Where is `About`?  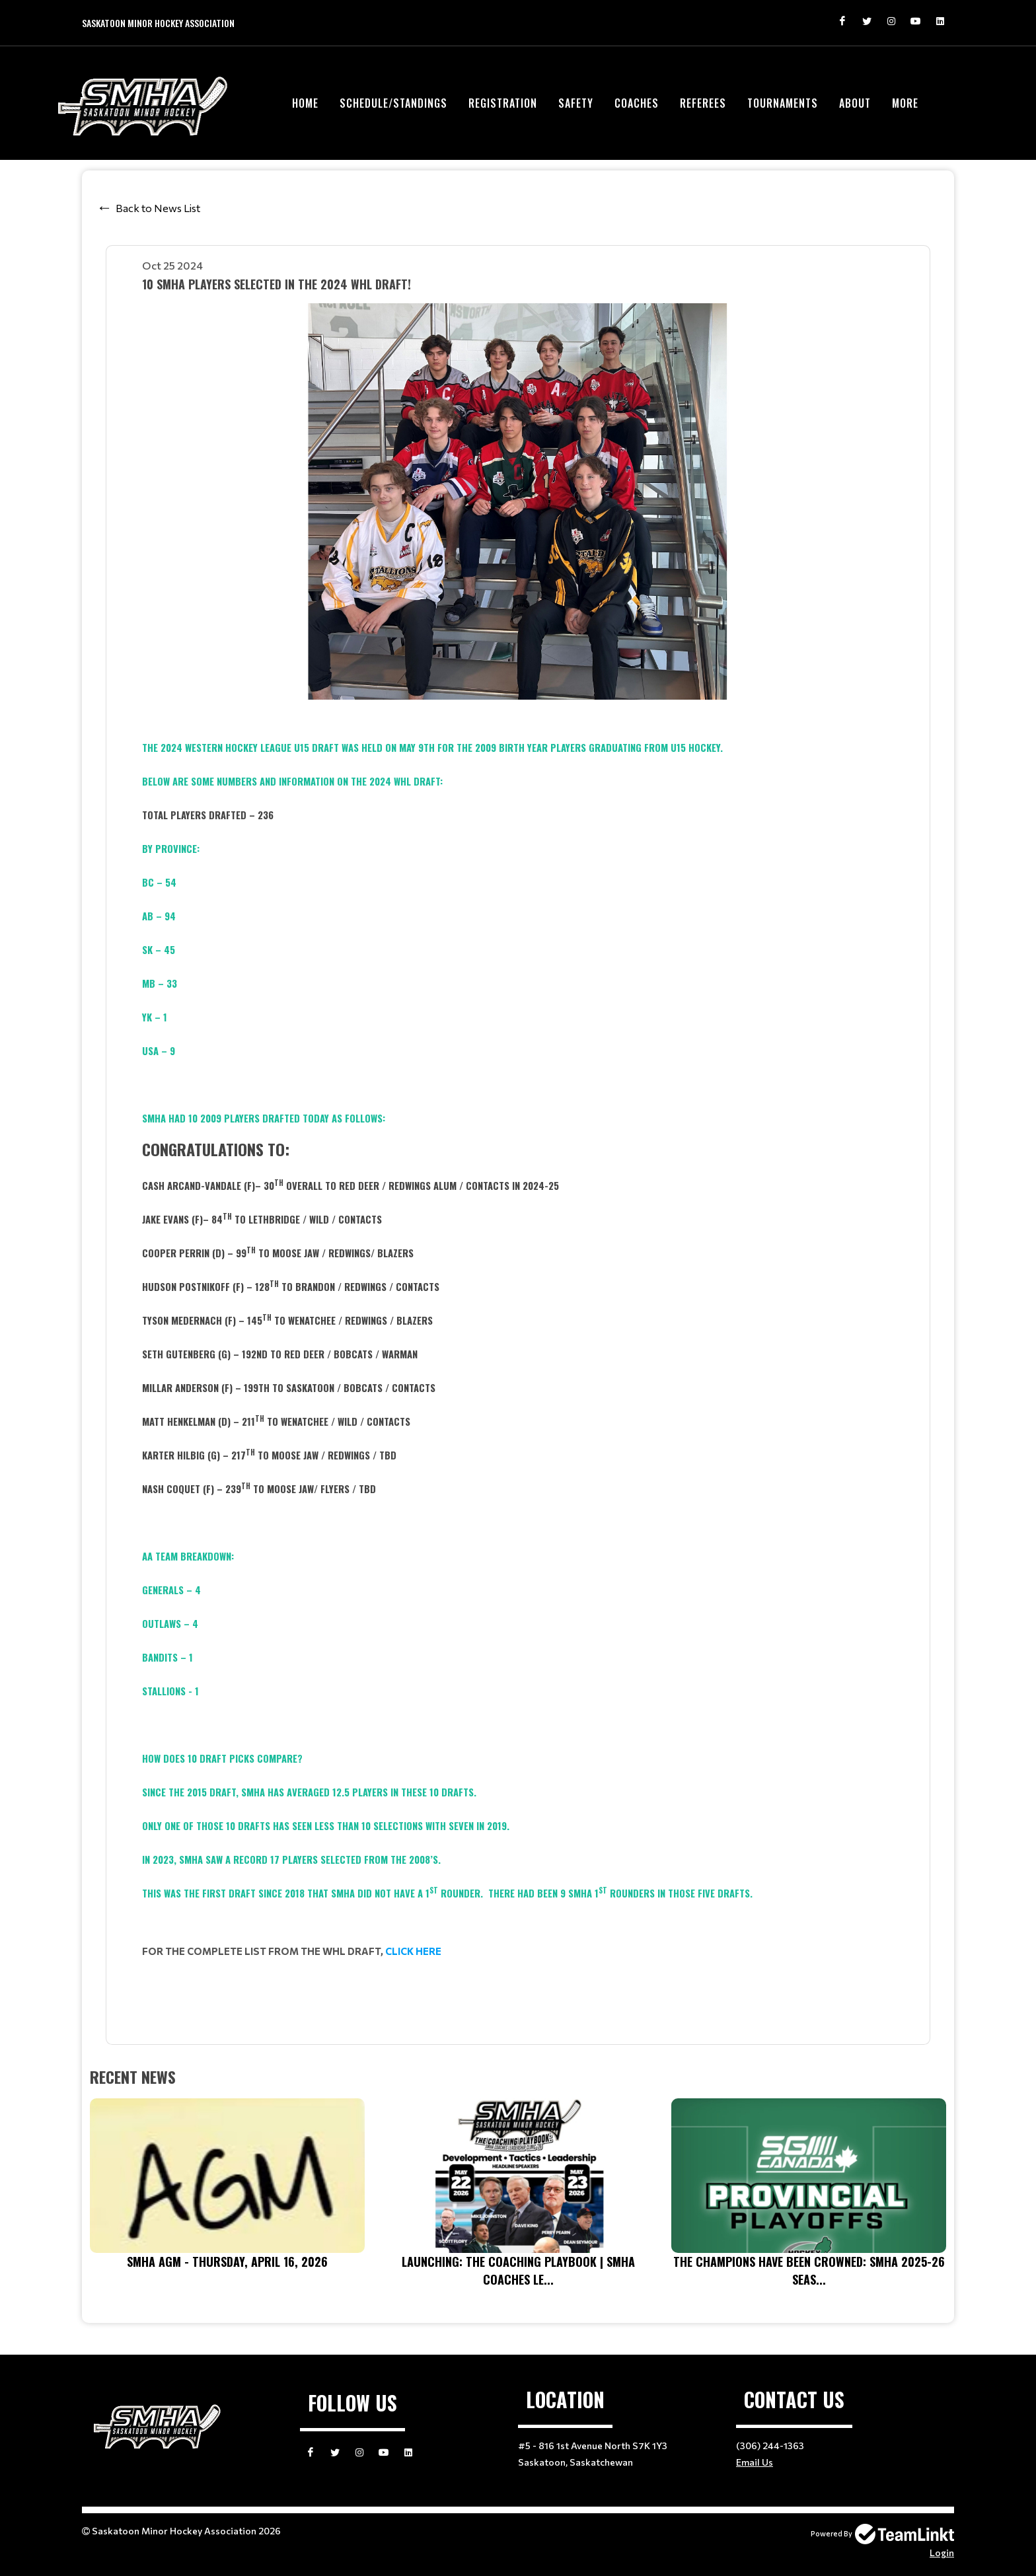 About is located at coordinates (855, 103).